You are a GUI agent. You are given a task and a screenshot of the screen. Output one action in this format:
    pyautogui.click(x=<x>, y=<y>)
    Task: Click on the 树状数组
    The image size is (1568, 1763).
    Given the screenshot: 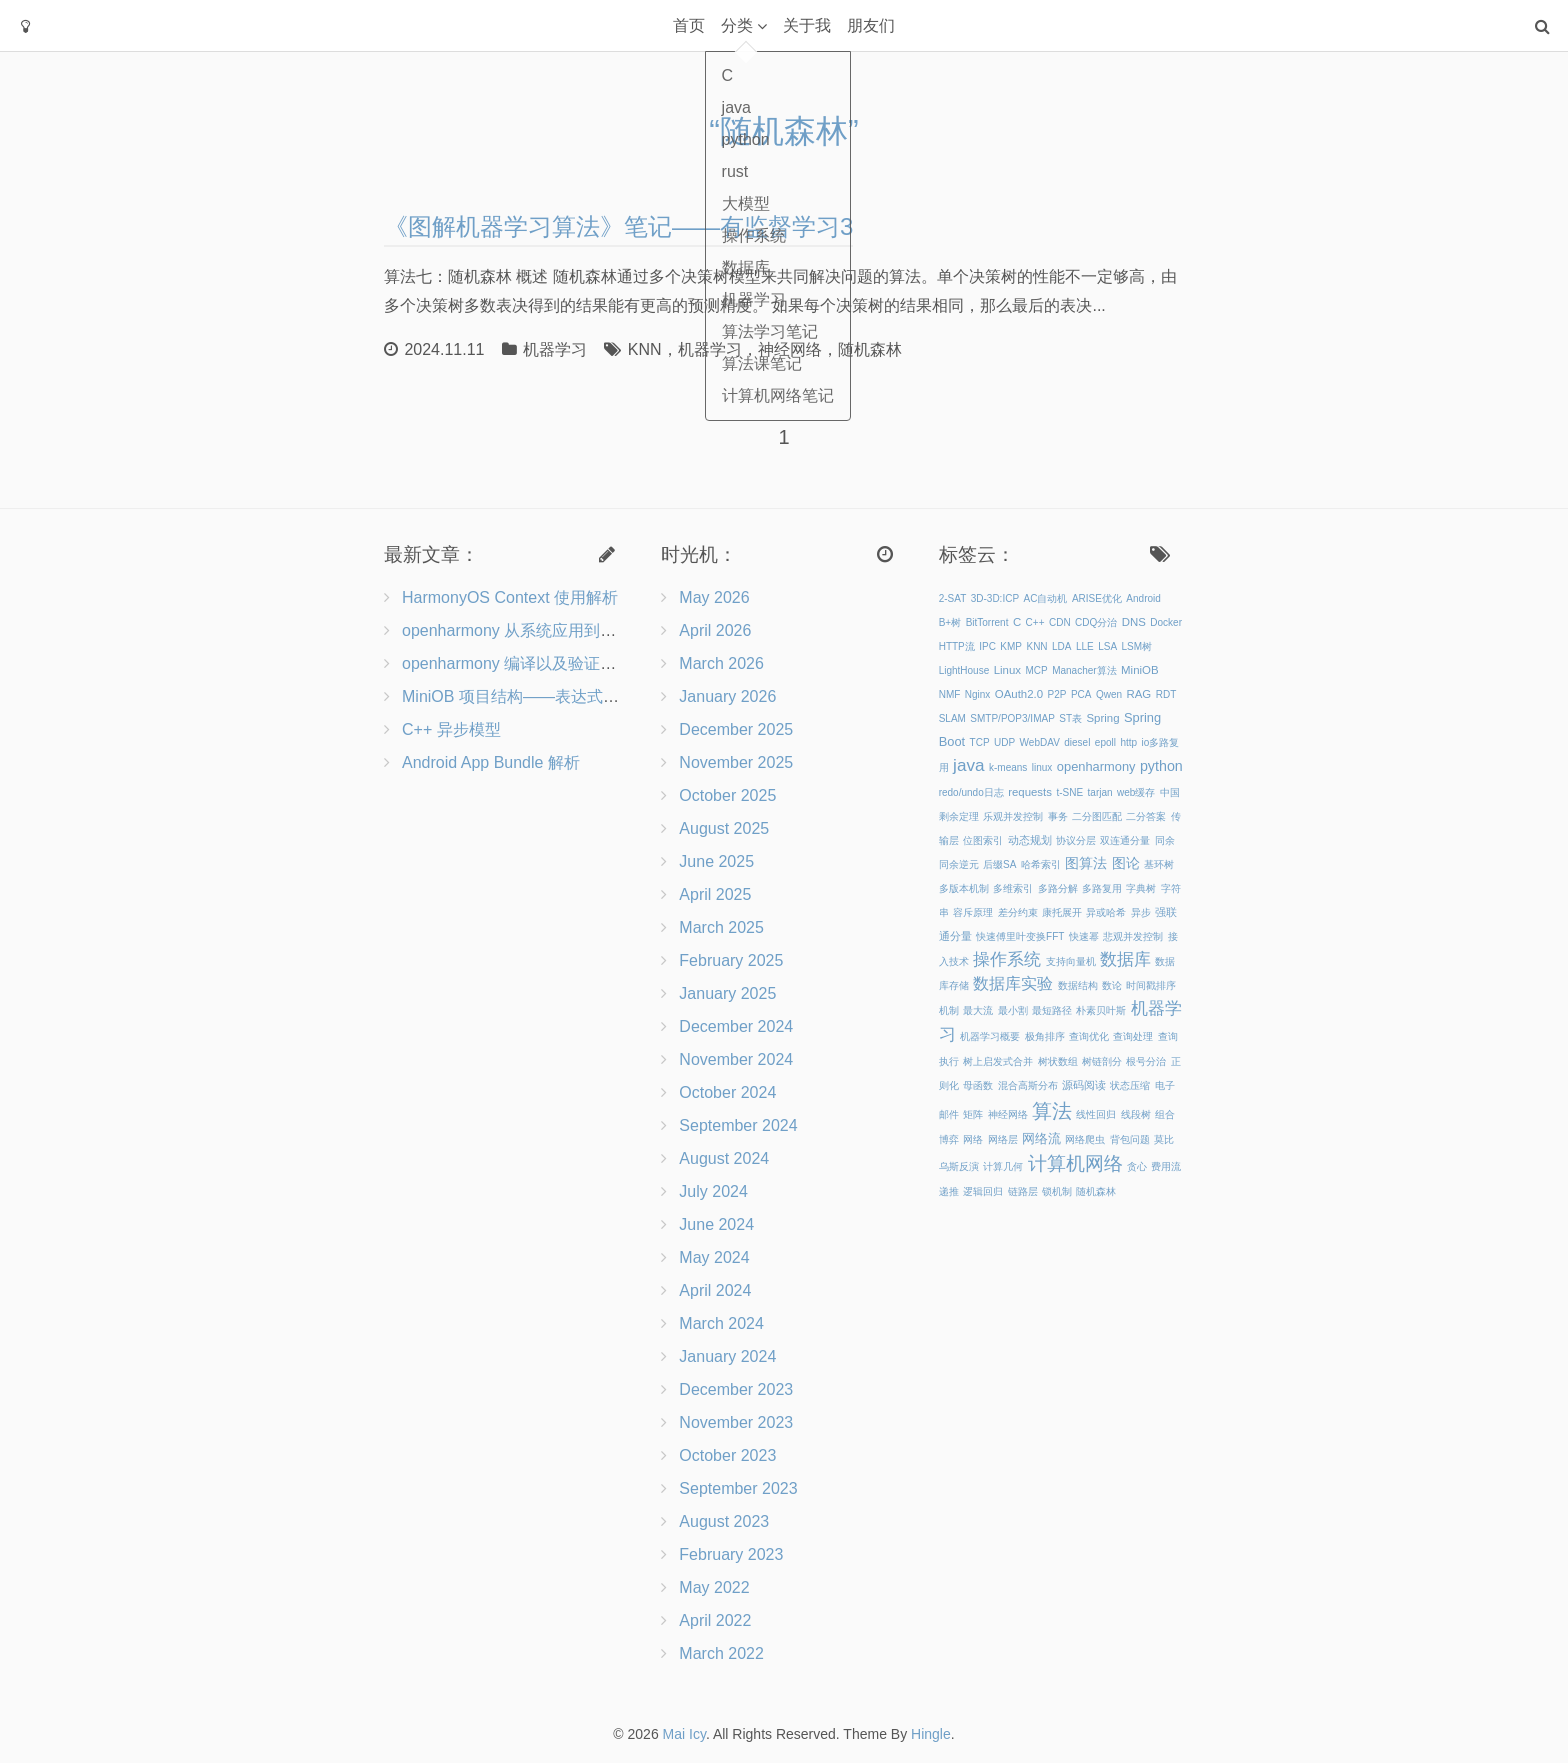 What is the action you would take?
    pyautogui.click(x=1058, y=1061)
    